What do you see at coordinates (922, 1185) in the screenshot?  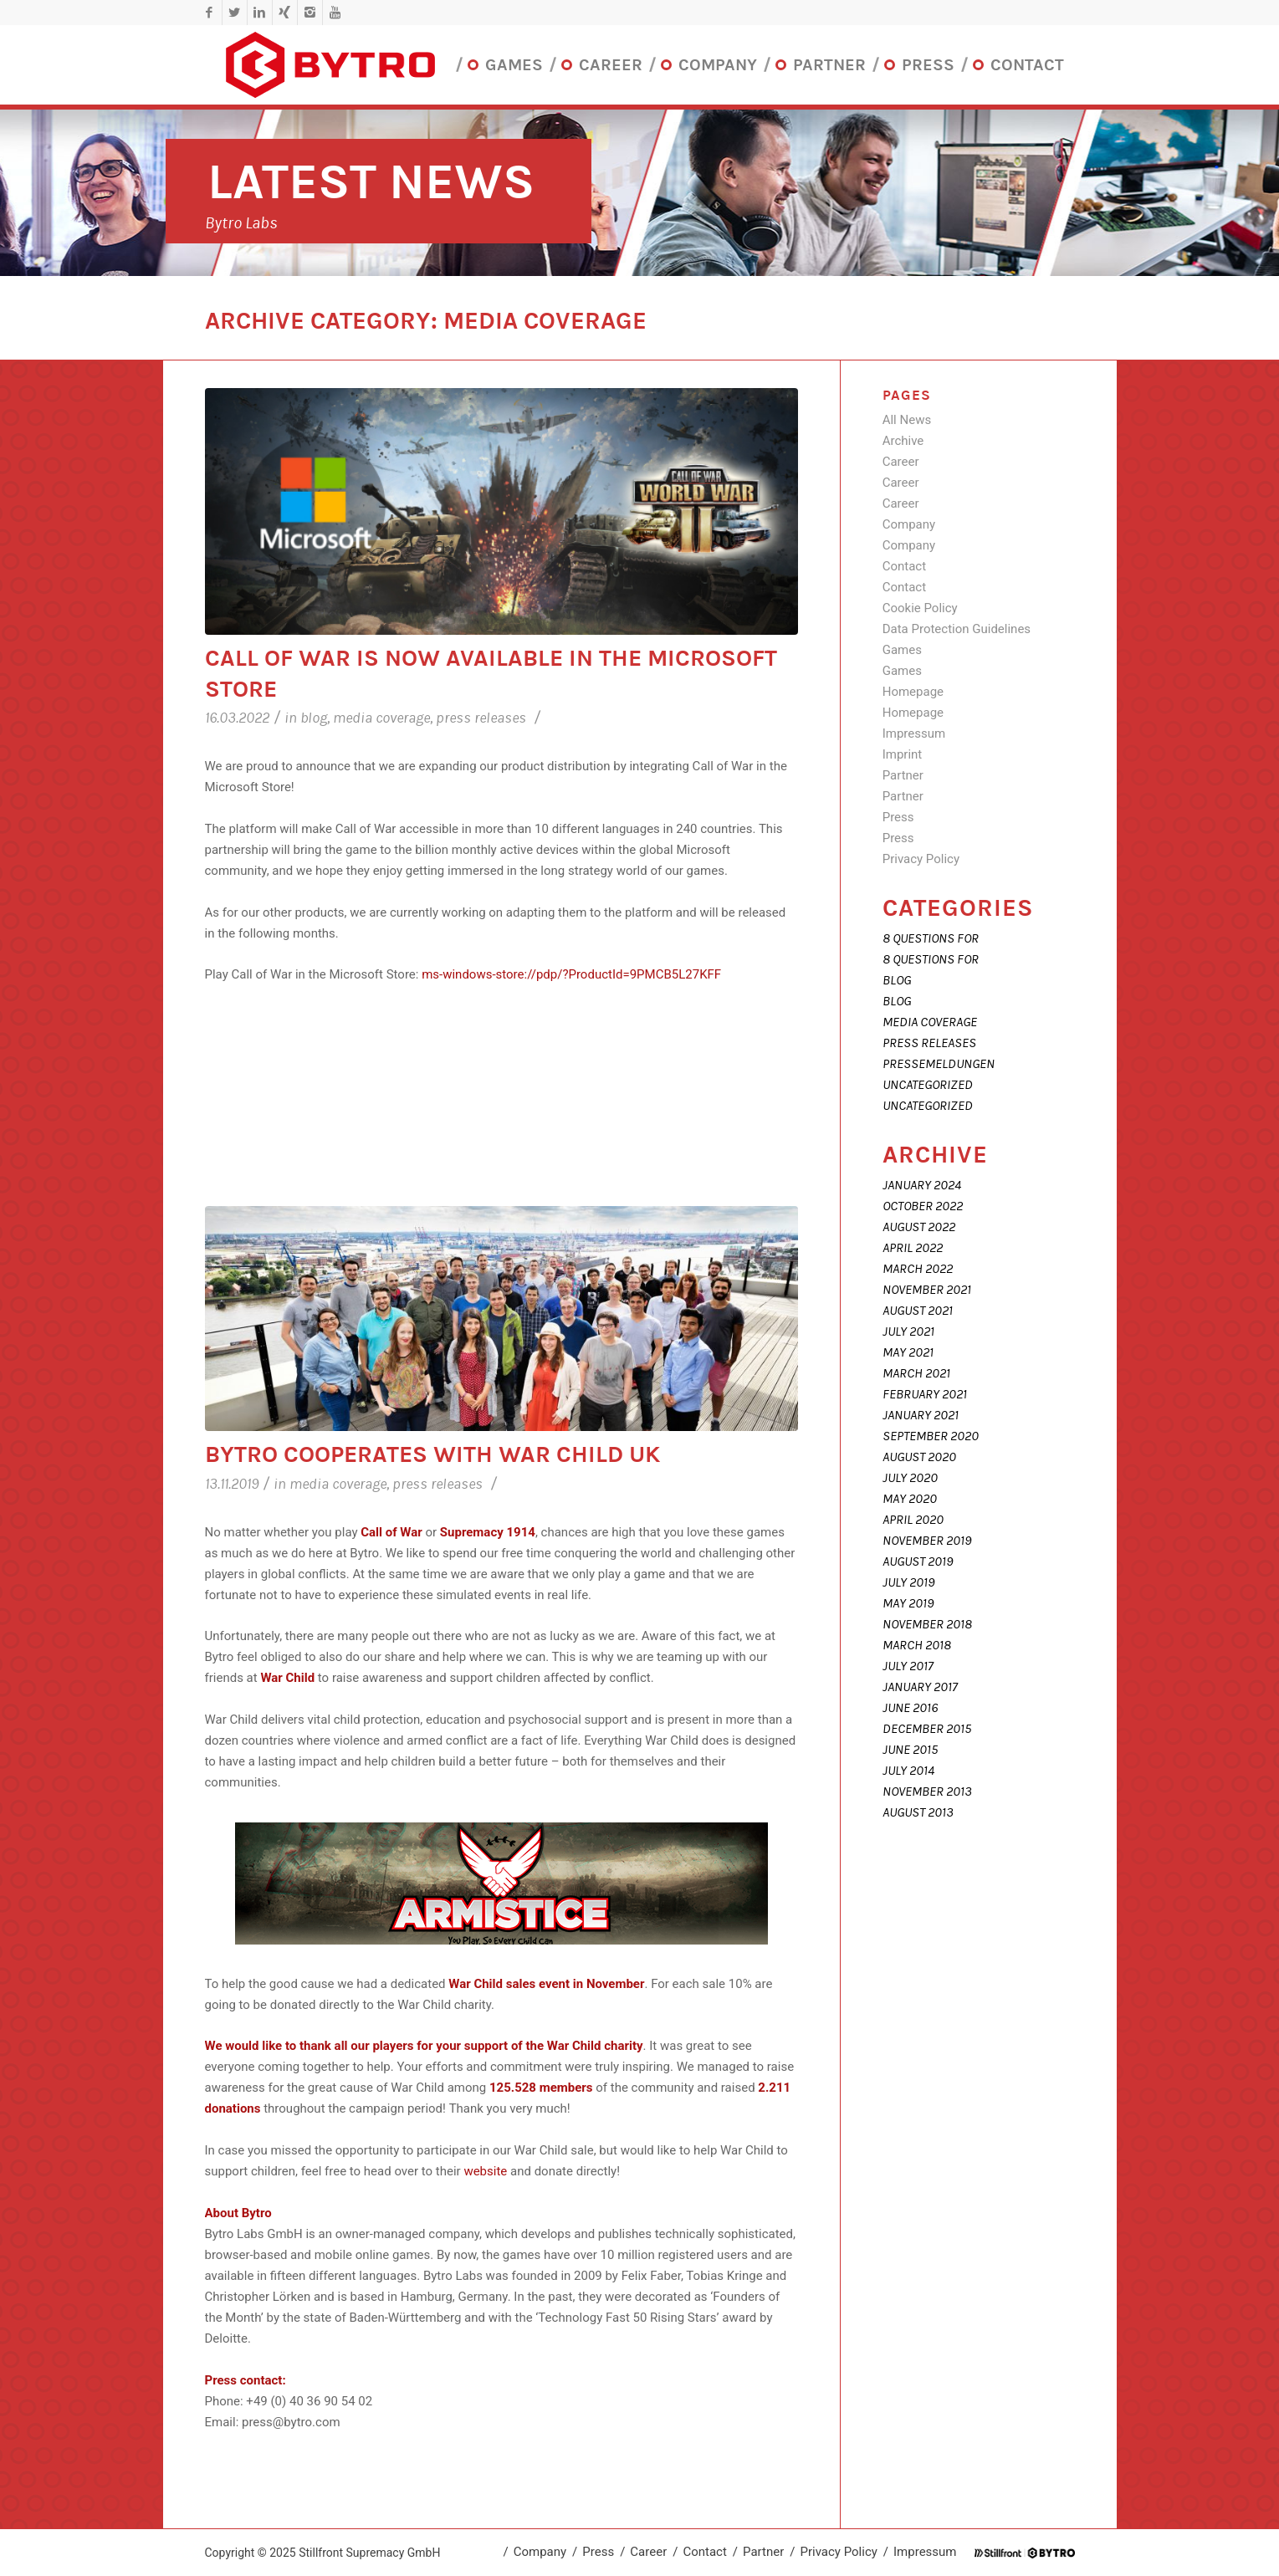 I see `January 2024` at bounding box center [922, 1185].